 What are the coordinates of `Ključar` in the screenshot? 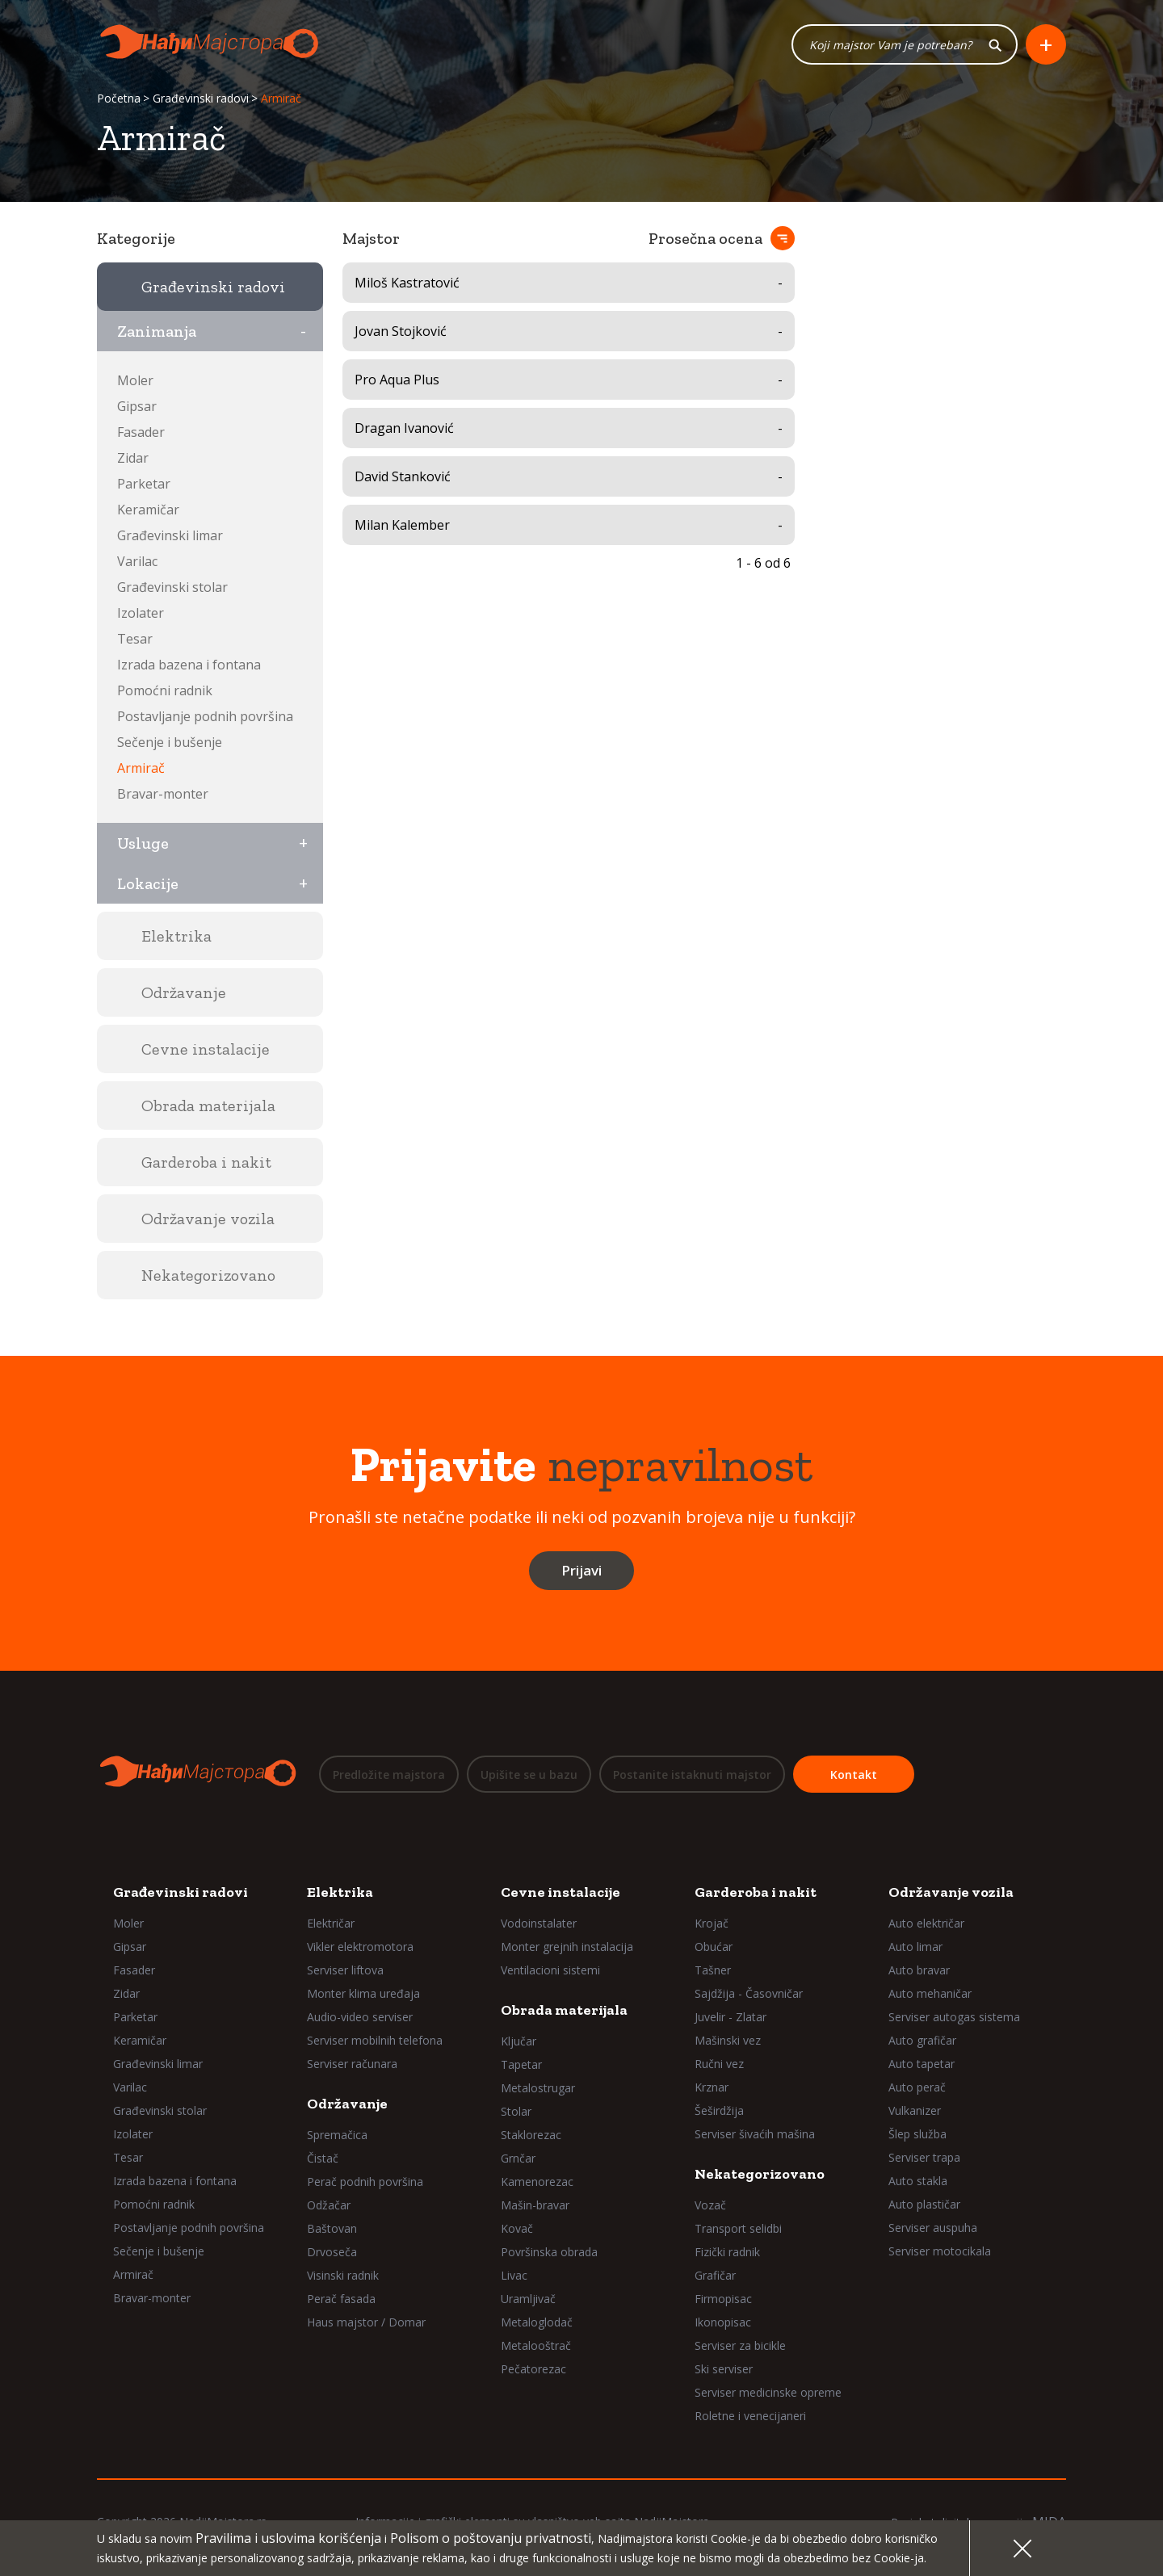 It's located at (518, 2040).